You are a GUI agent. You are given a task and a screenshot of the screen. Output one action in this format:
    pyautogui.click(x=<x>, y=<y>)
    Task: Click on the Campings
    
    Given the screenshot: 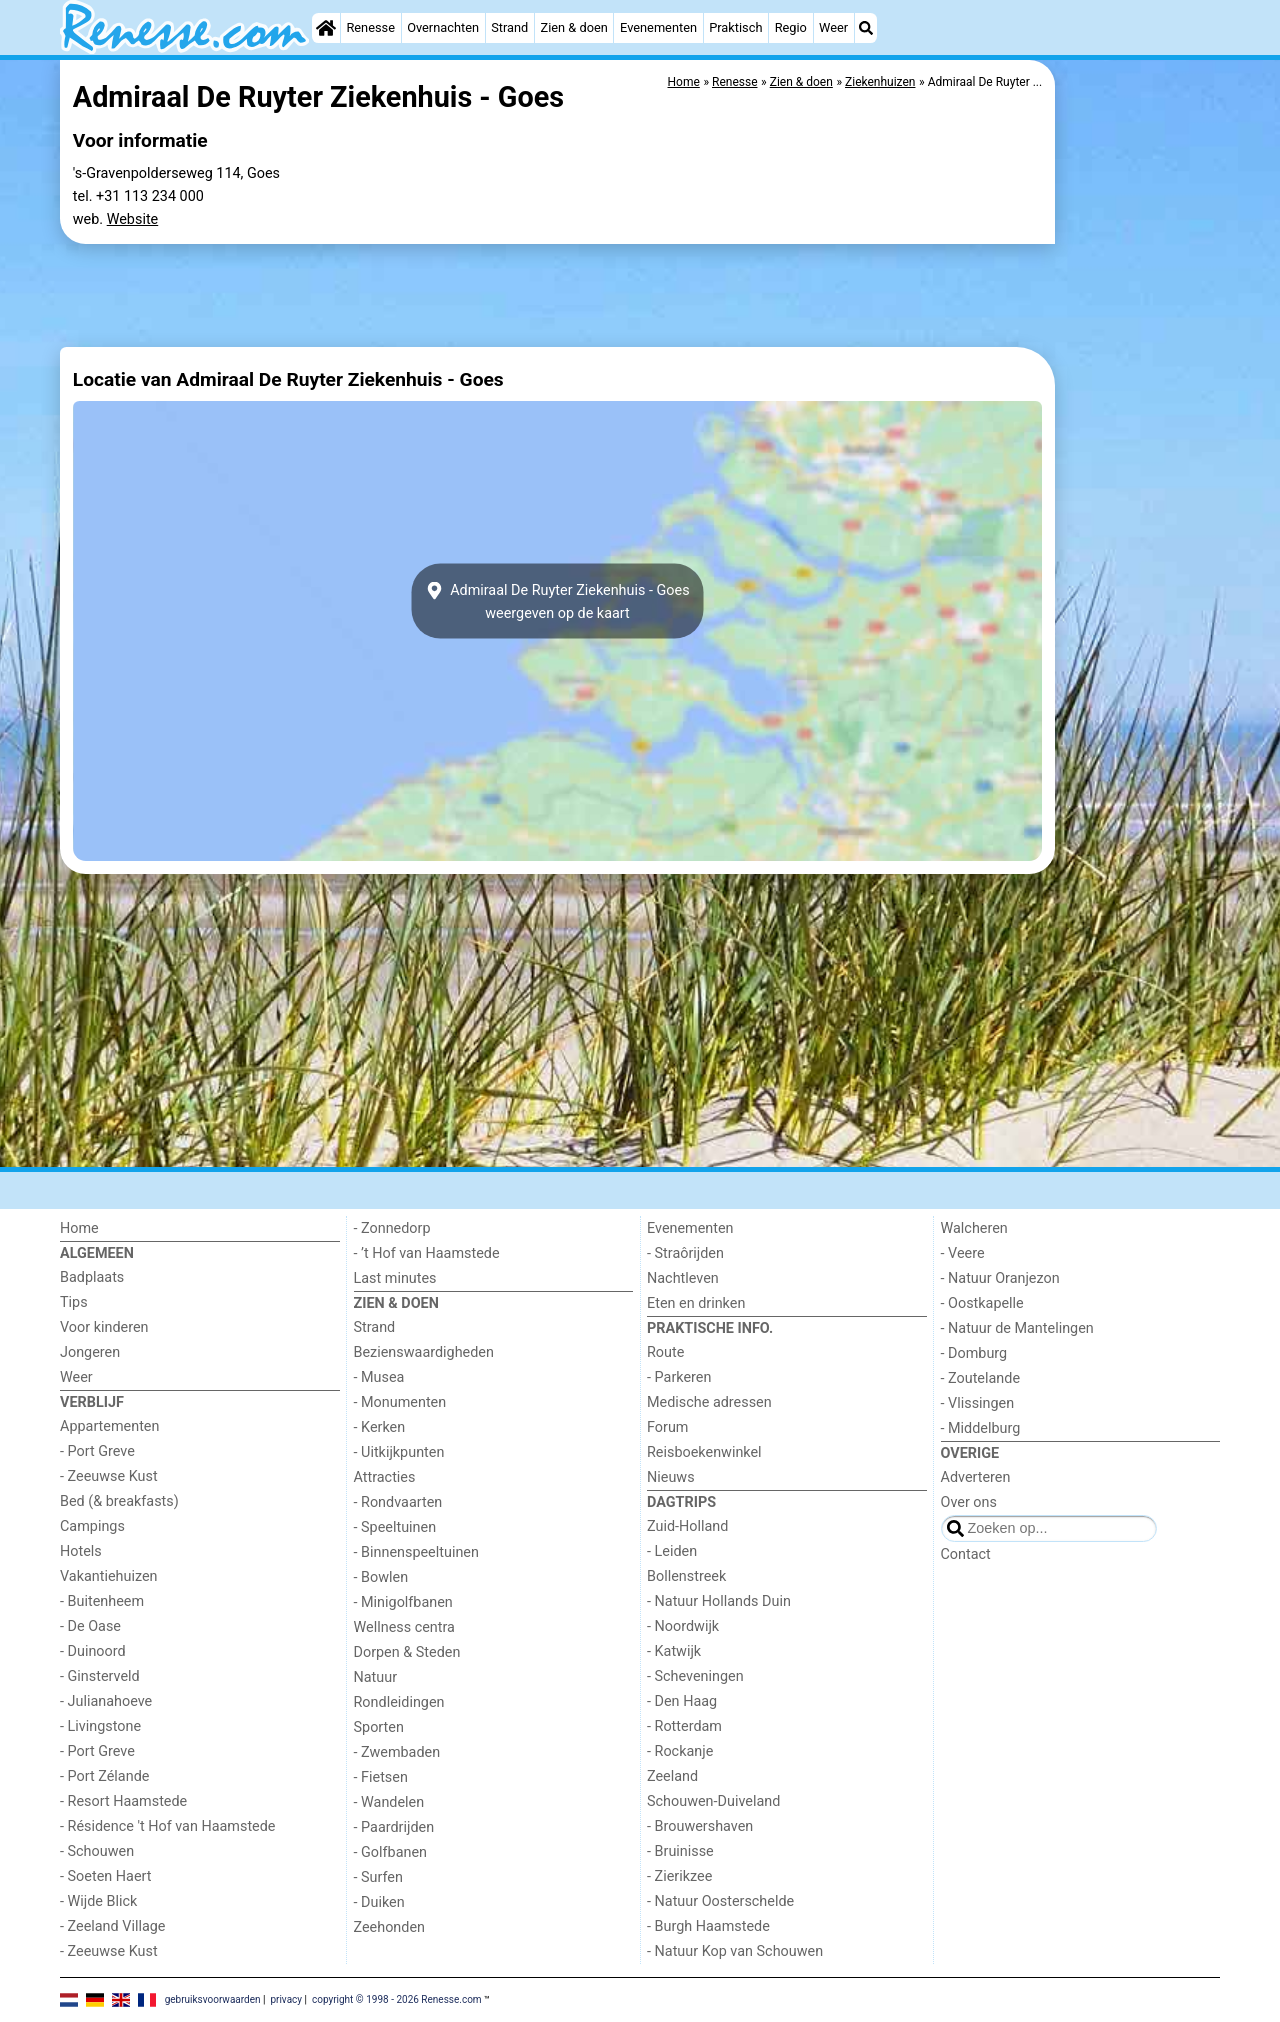 What is the action you would take?
    pyautogui.click(x=92, y=1526)
    